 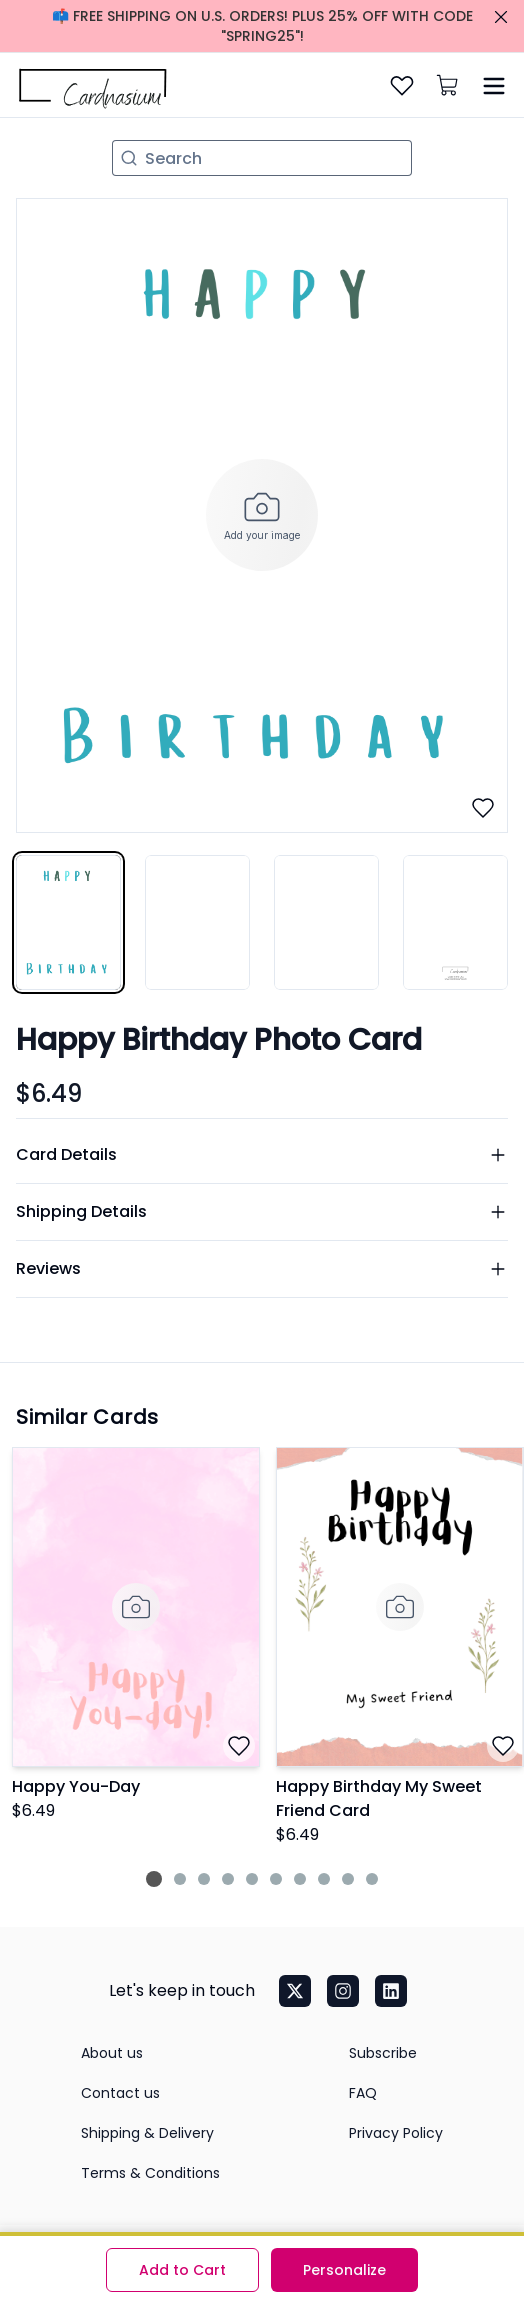 What do you see at coordinates (343, 1991) in the screenshot?
I see `[Instagram]` at bounding box center [343, 1991].